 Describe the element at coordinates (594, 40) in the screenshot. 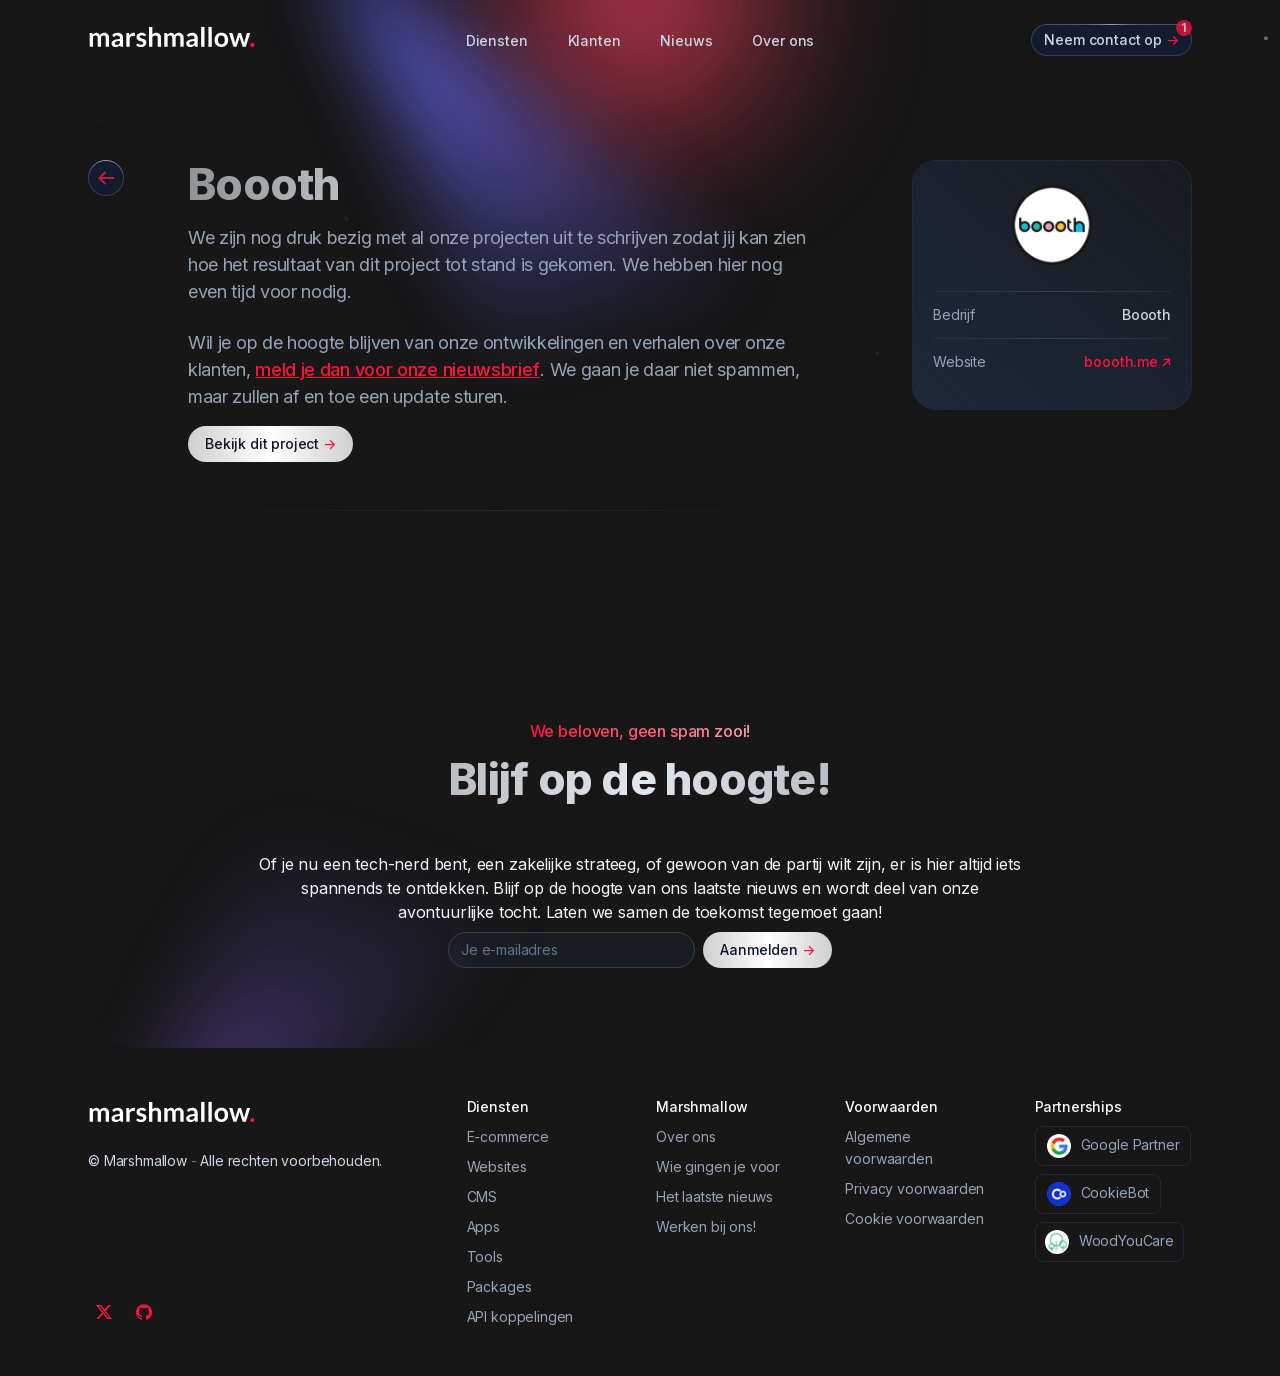

I see `Klanten` at that location.